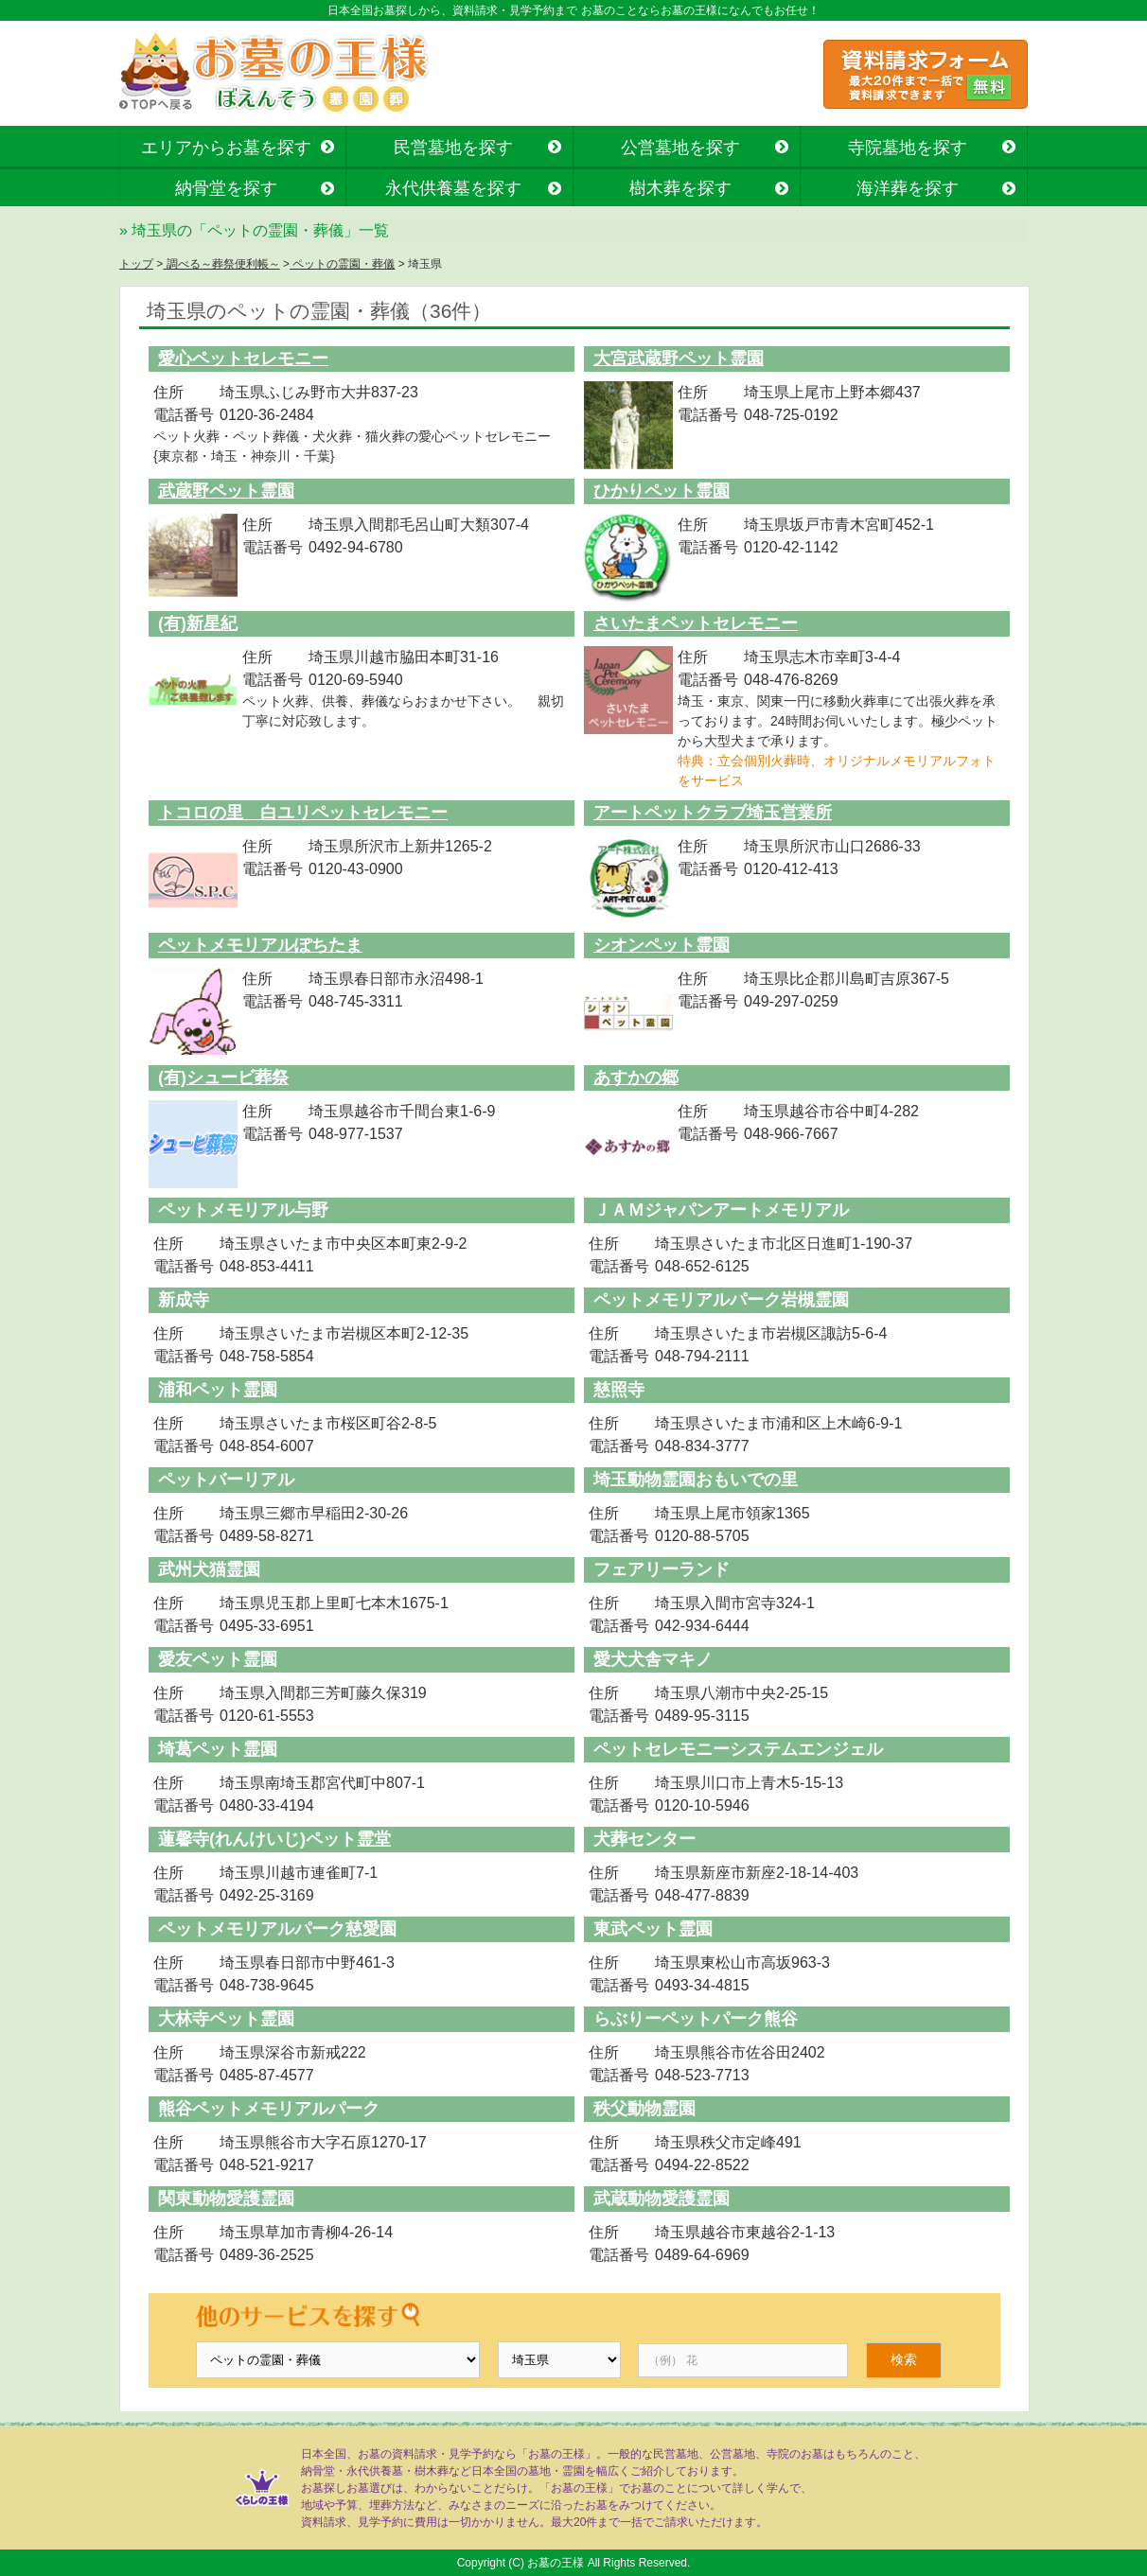 The width and height of the screenshot is (1147, 2576). I want to click on 寺院墓地を探す, so click(907, 147).